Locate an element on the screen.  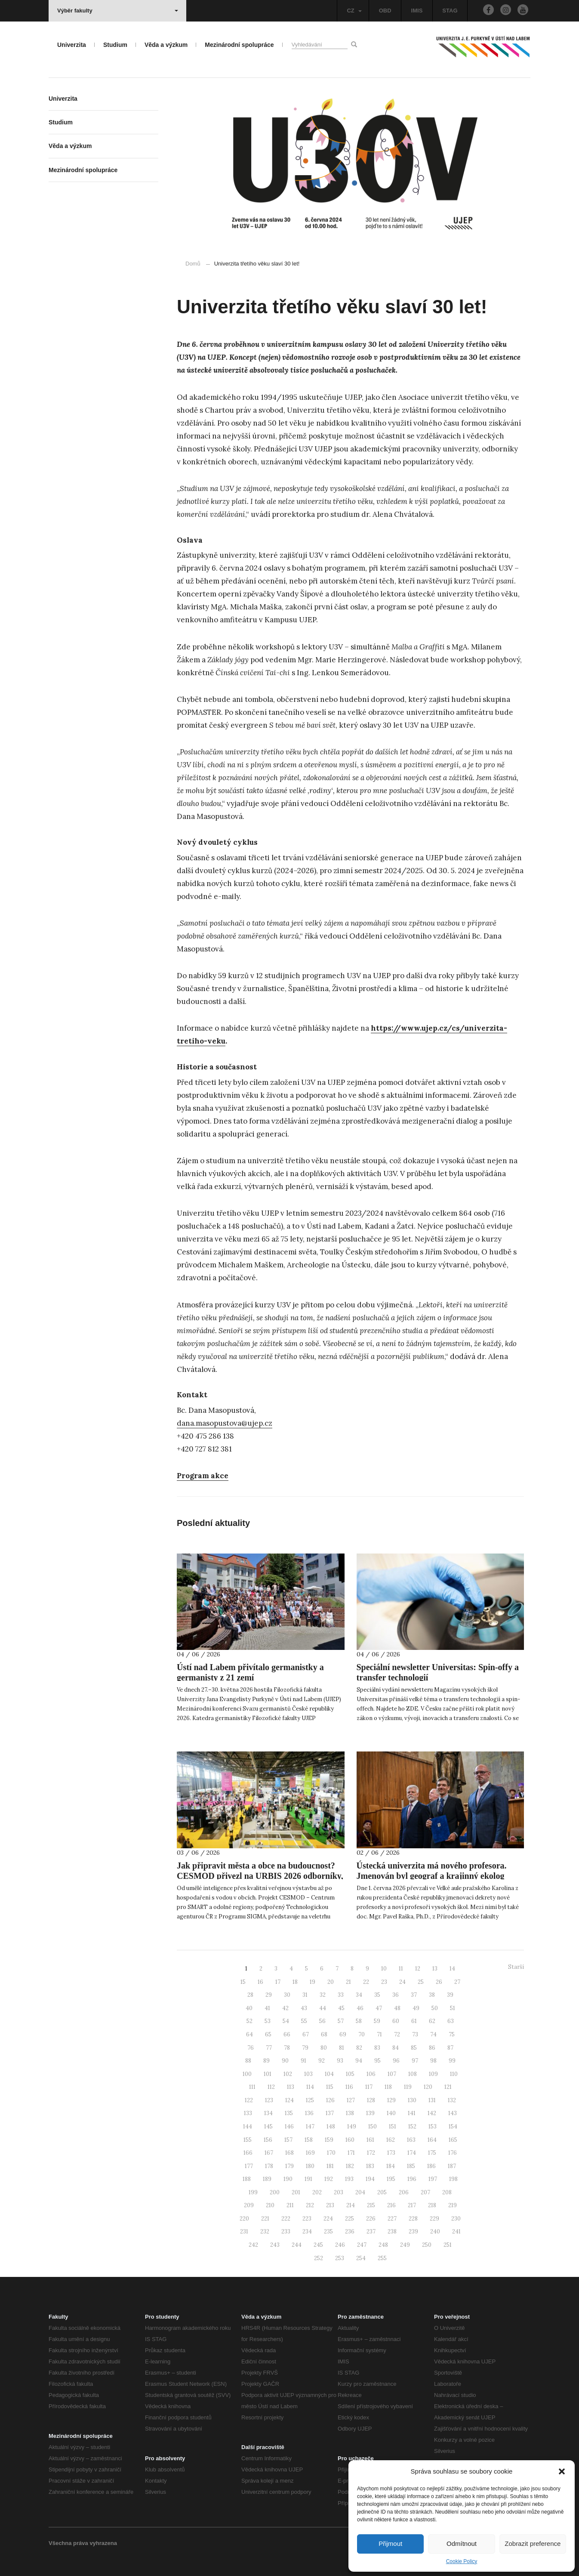
125 is located at coordinates (310, 2100).